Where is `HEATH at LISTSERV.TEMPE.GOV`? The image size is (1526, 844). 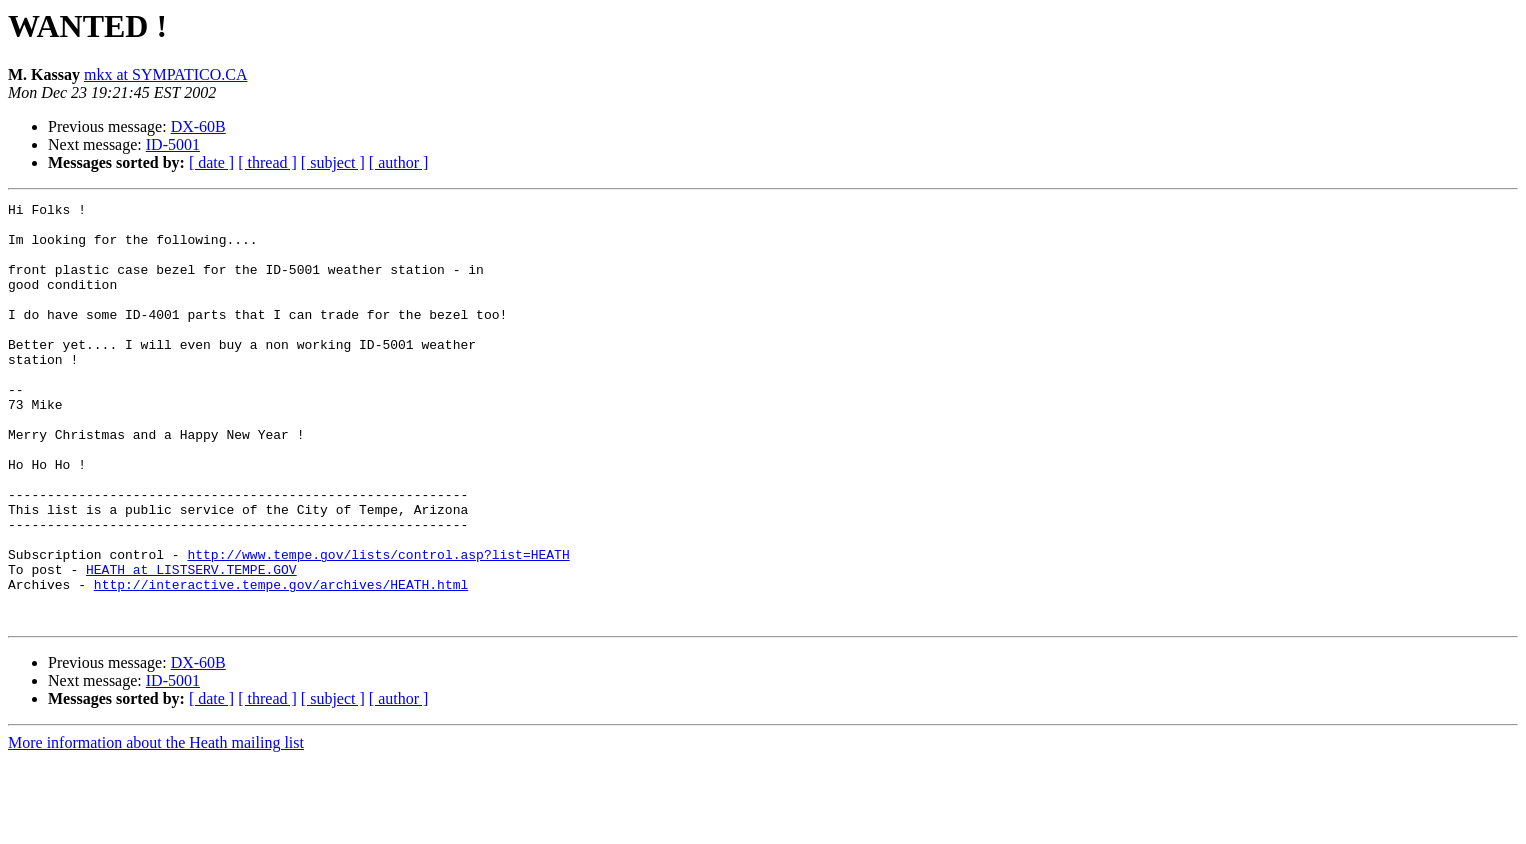 HEATH at LISTSERV.TEMPE.GOV is located at coordinates (191, 644).